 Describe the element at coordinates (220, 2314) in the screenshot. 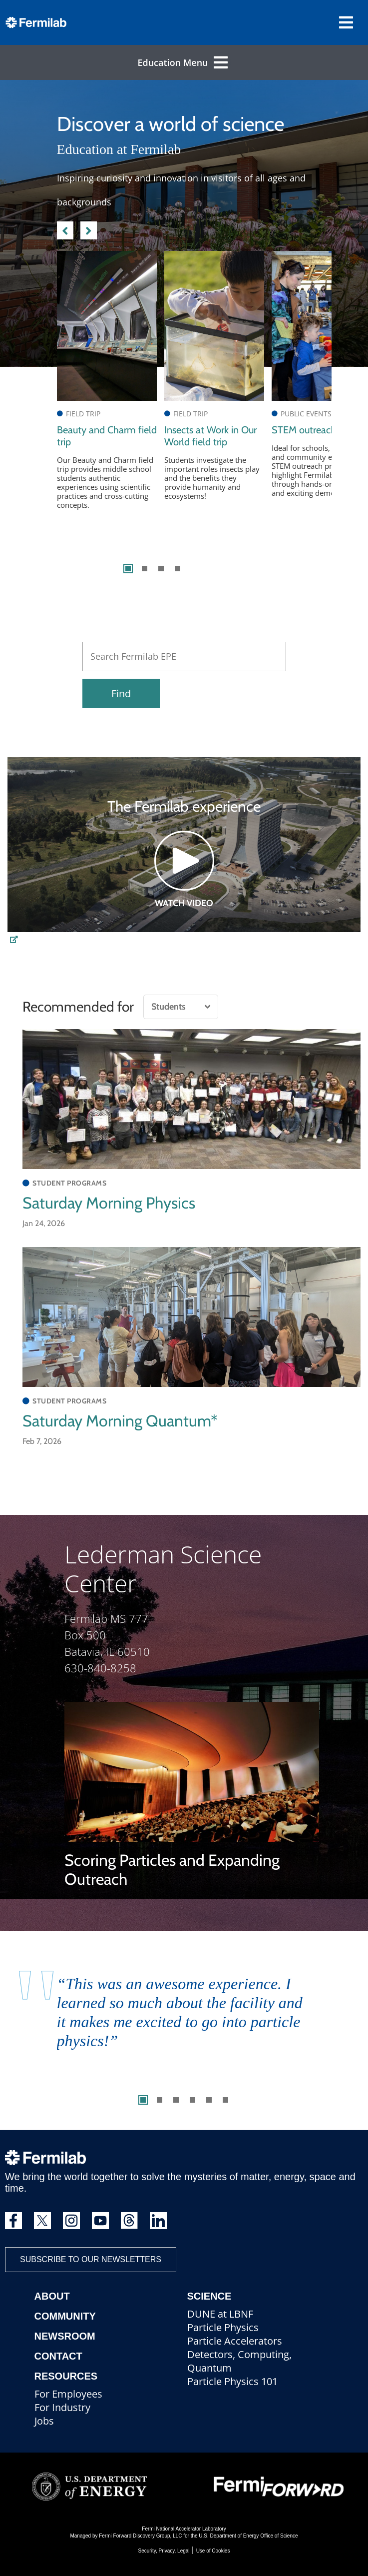

I see `DUNE at LBNF` at that location.